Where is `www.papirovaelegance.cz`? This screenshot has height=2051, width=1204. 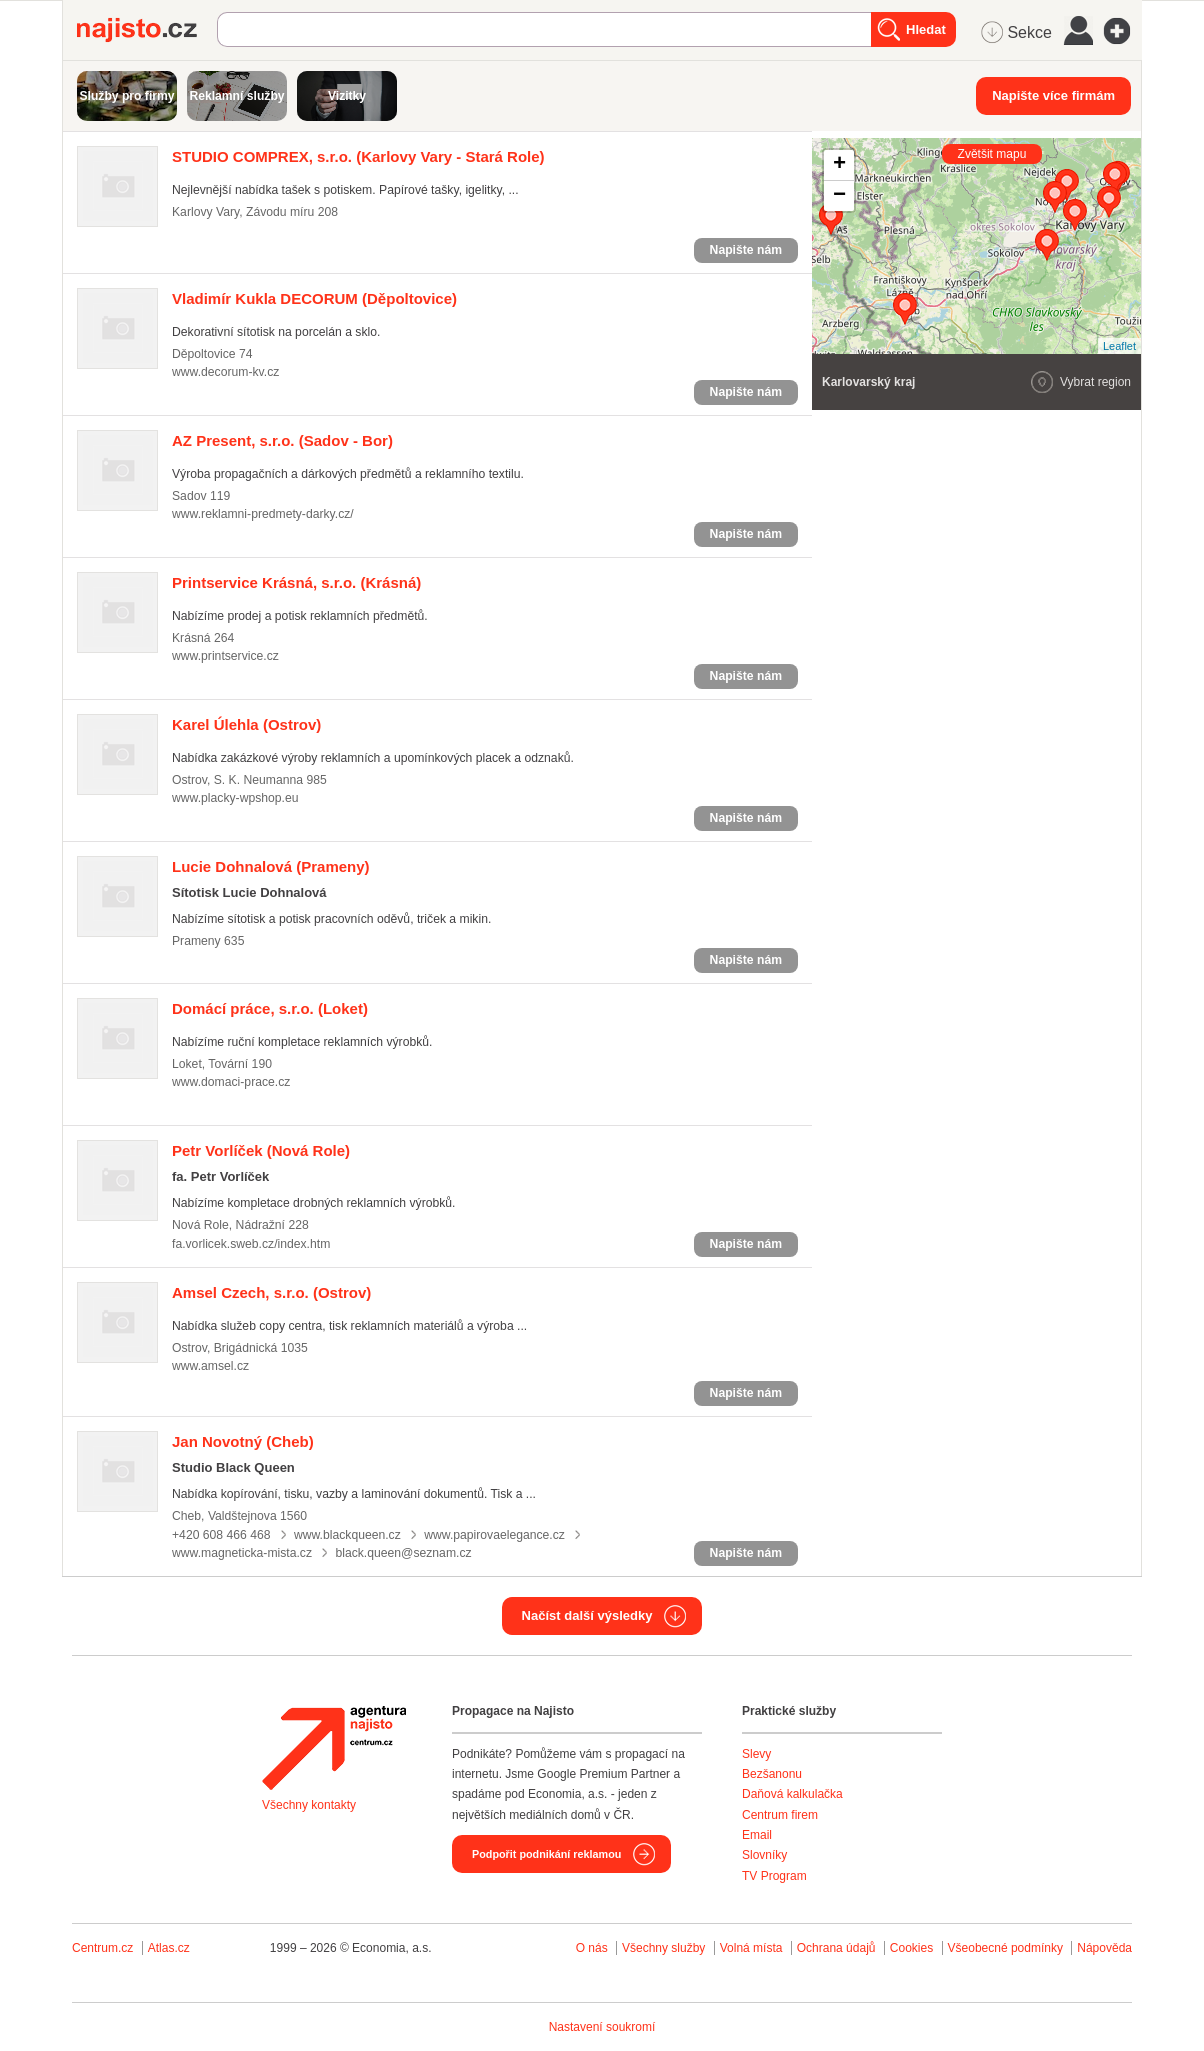
www.papirovaelegance.cz is located at coordinates (494, 1535).